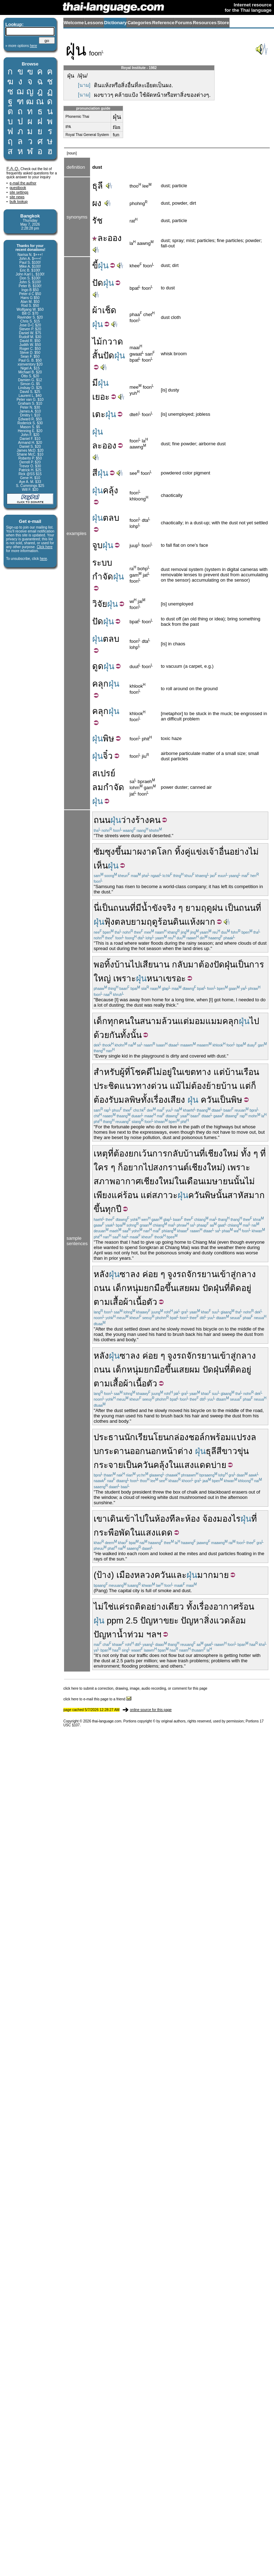 Image resolution: width=274 pixels, height=2576 pixels. What do you see at coordinates (129, 1100) in the screenshot?
I see `มลพิษ` at bounding box center [129, 1100].